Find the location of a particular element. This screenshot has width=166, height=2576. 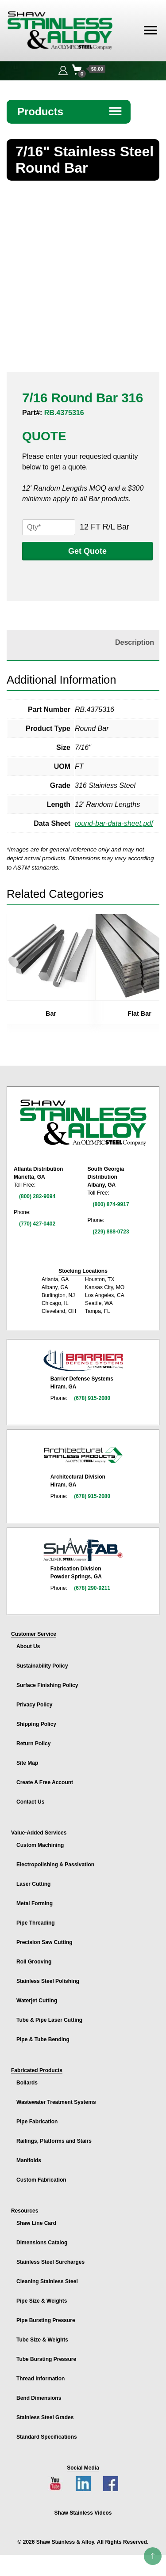

Surface Finishing Policy is located at coordinates (47, 1685).